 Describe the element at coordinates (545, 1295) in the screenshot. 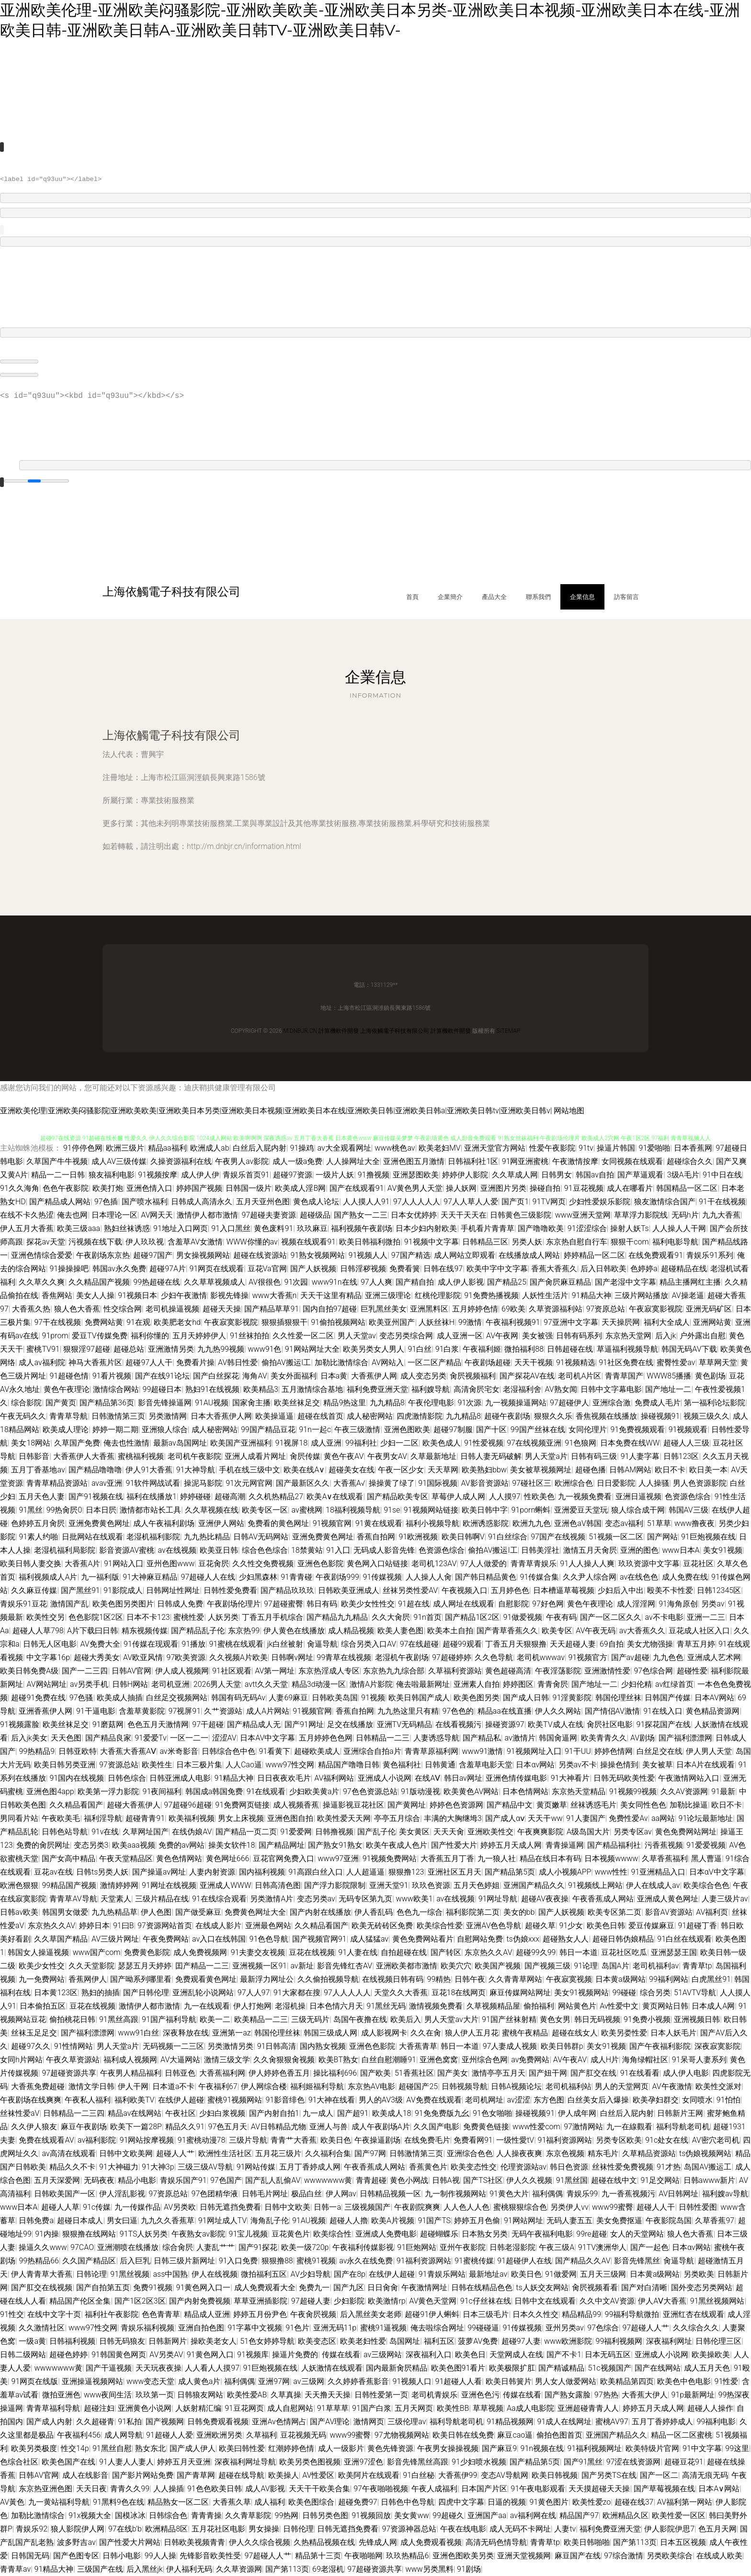

I see `人妖性生活片` at that location.